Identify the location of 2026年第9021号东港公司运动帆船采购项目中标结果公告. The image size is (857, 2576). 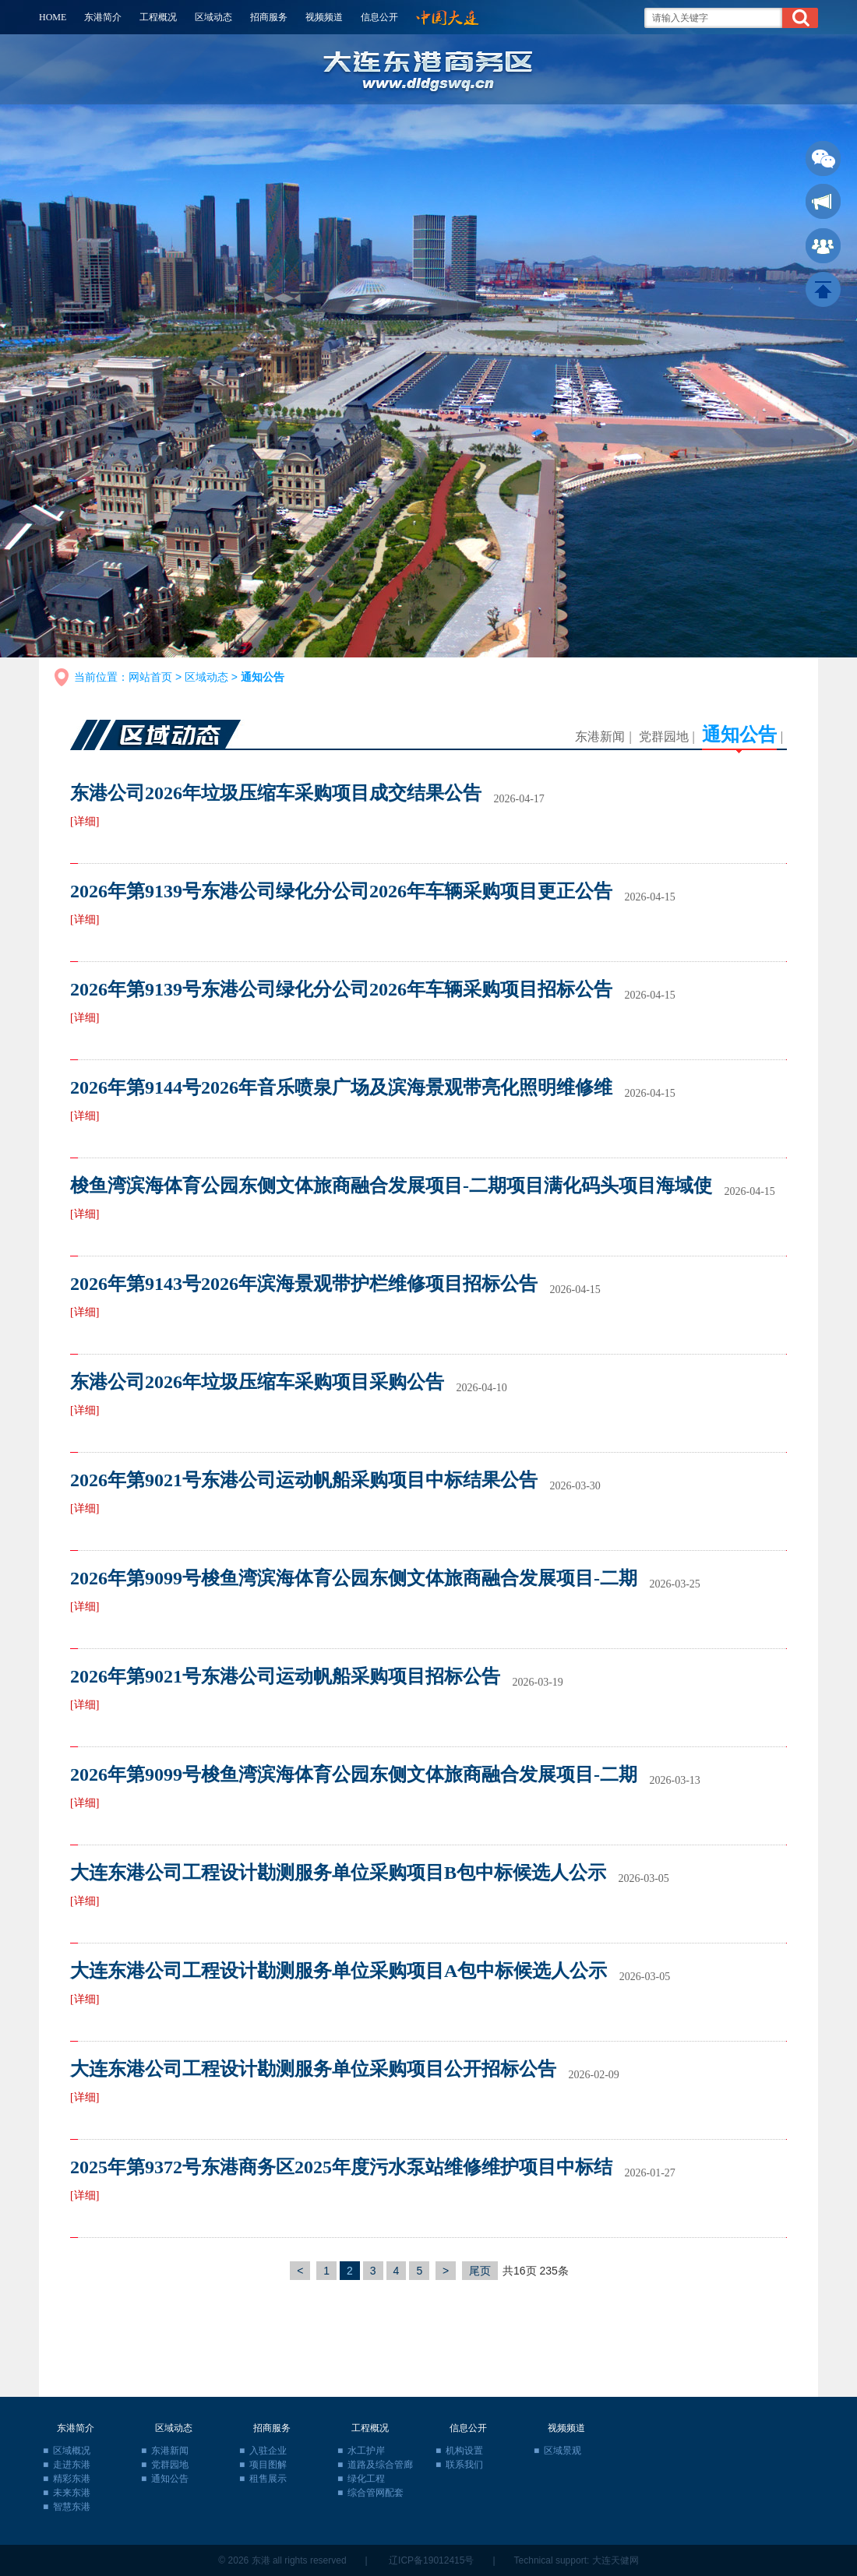
(304, 1480).